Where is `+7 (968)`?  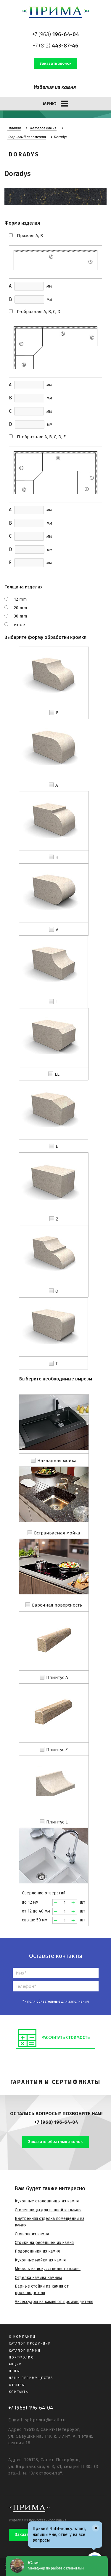
+7 (968) is located at coordinates (55, 34).